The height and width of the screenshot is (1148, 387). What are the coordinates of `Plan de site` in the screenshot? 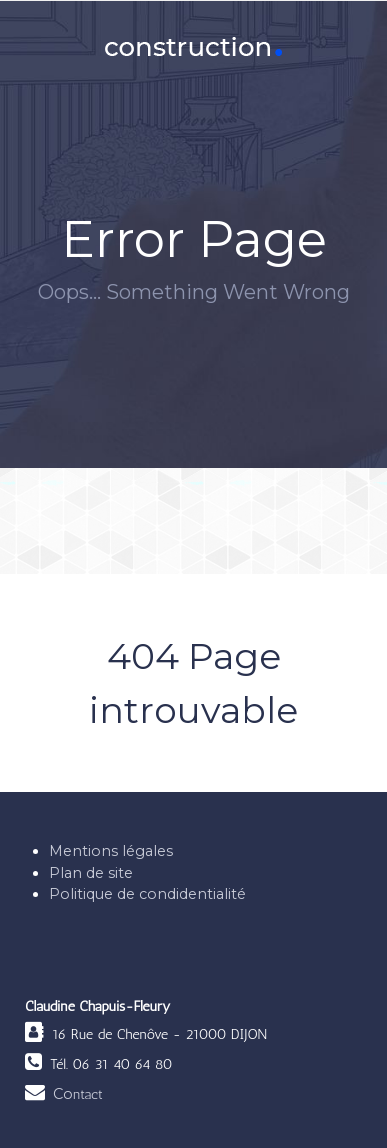 It's located at (91, 873).